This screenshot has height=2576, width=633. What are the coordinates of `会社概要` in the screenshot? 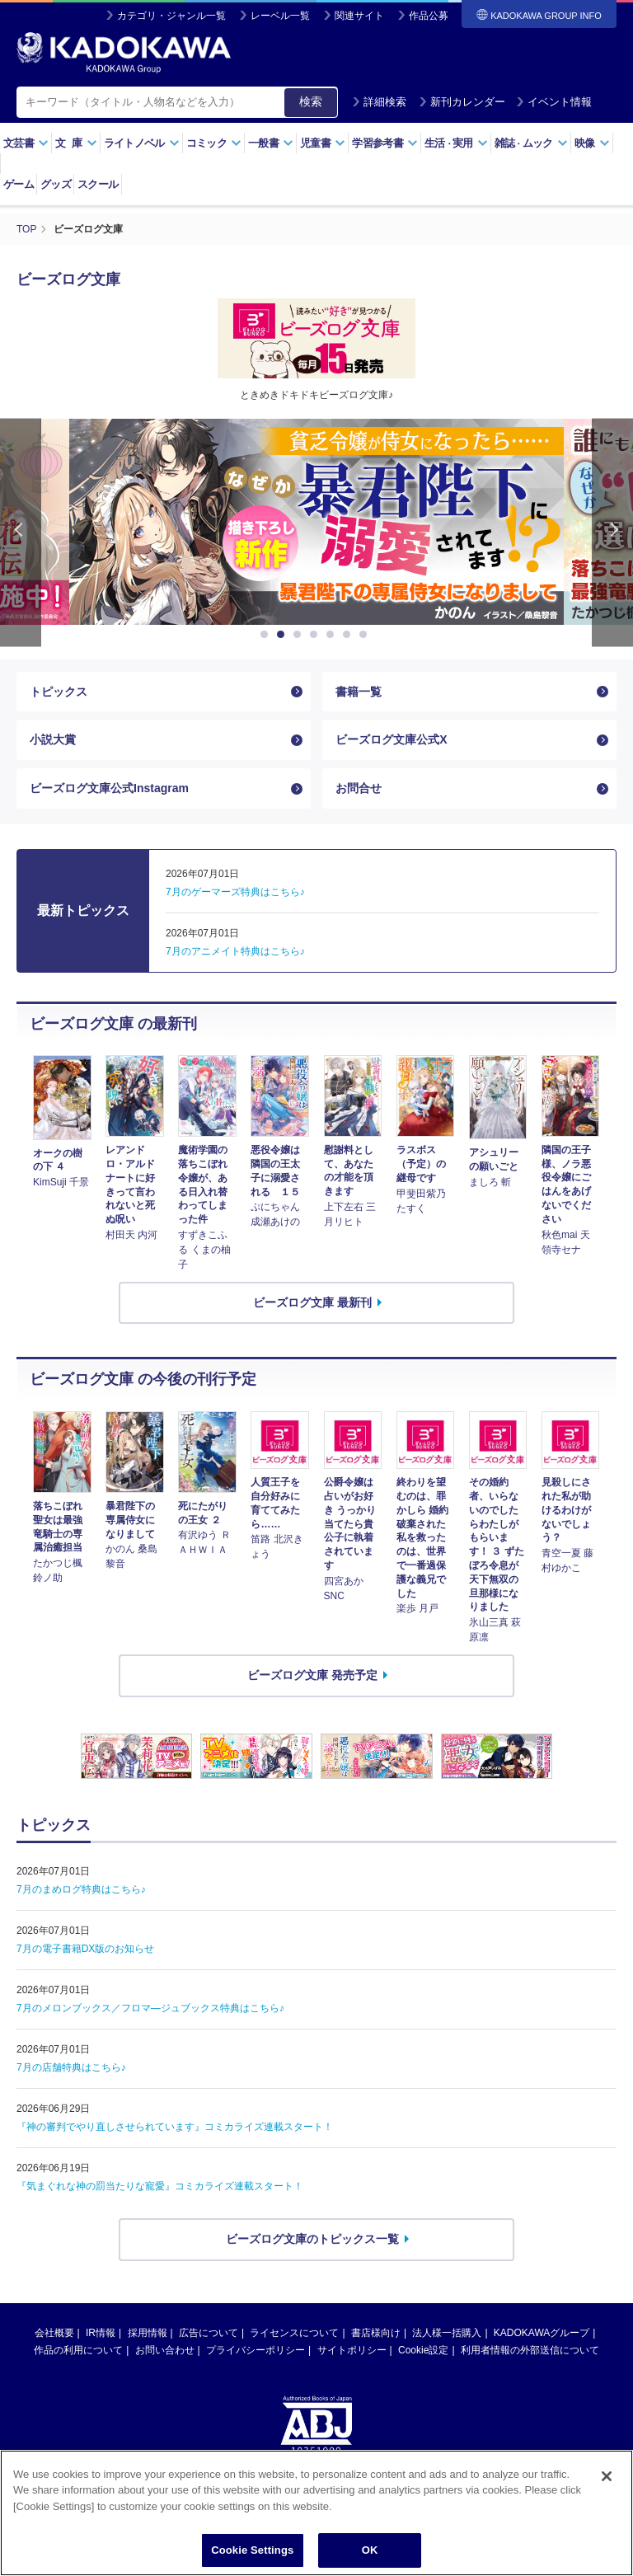 It's located at (54, 2333).